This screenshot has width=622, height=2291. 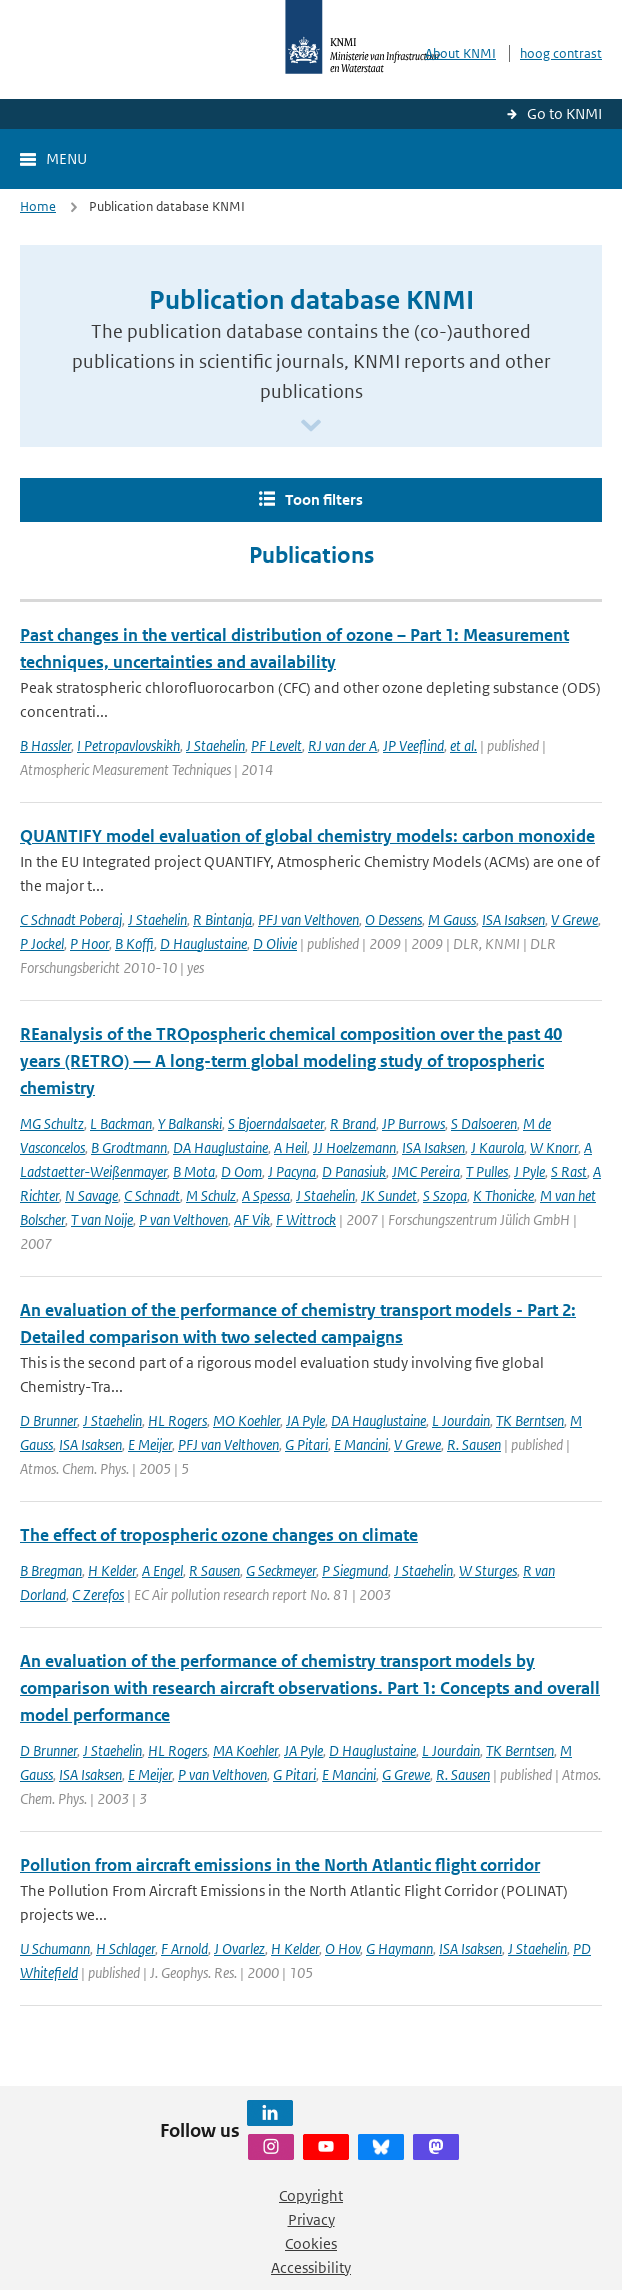 I want to click on PF Levelt, so click(x=276, y=745).